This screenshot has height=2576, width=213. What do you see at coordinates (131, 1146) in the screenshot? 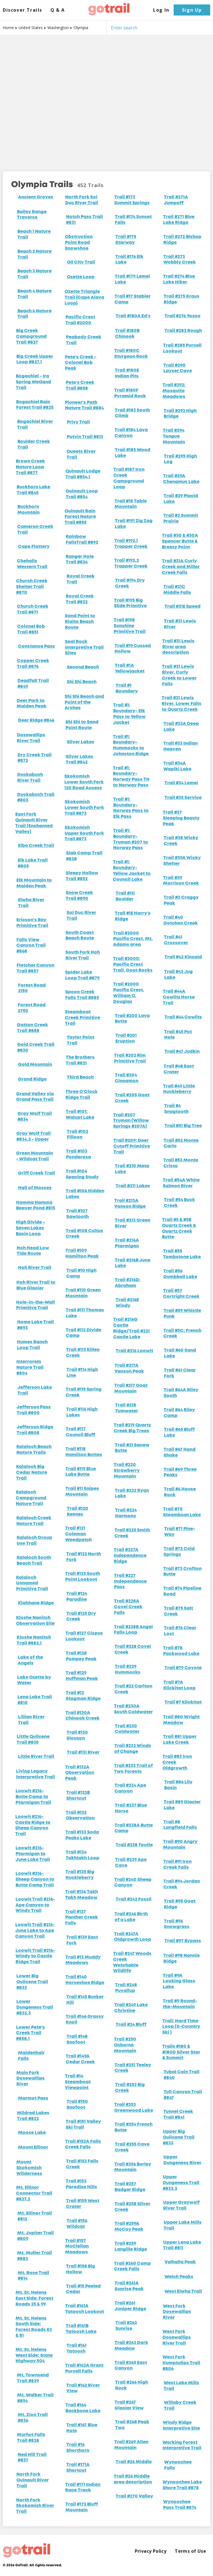
I see `Trail #209: Deer Cutoff Primitive Trail` at bounding box center [131, 1146].